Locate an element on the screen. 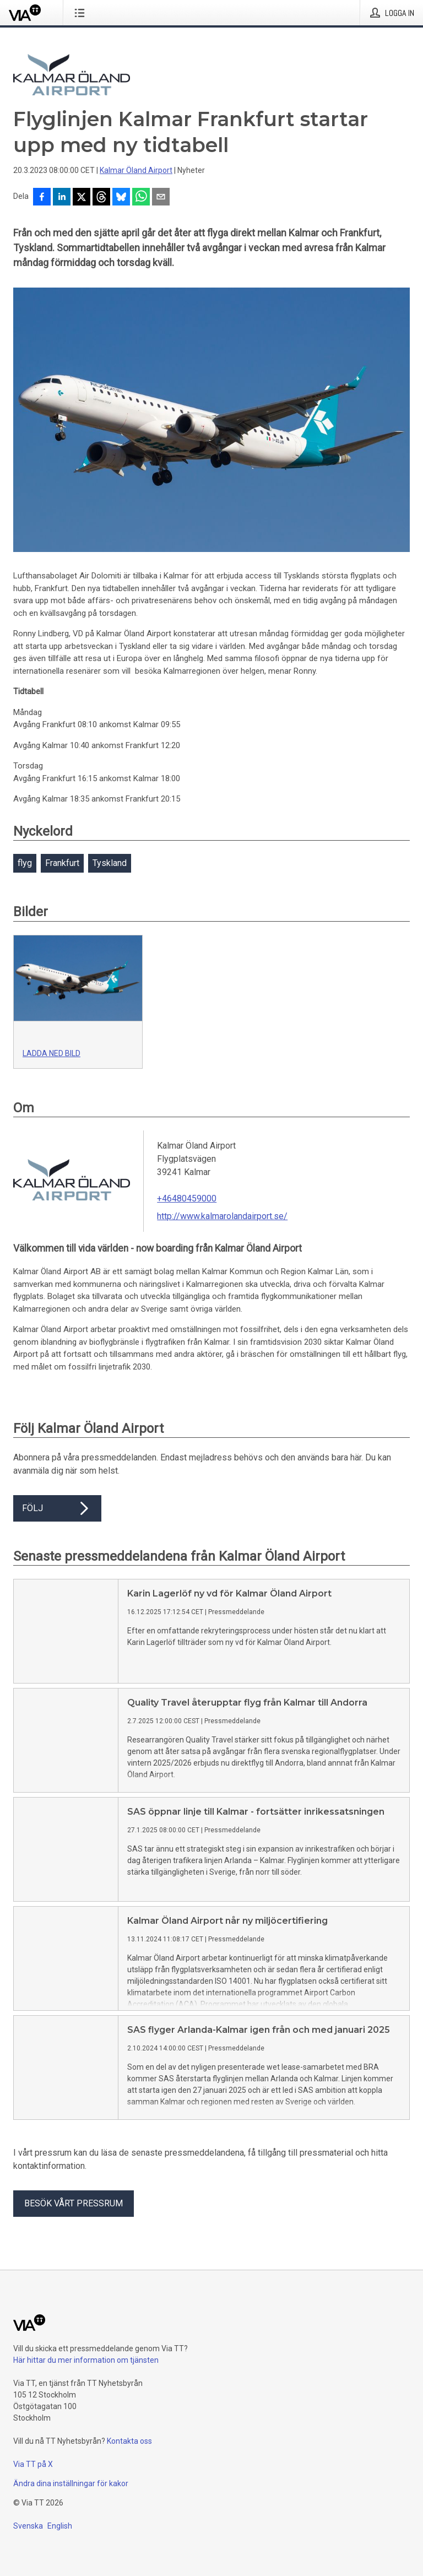 The height and width of the screenshot is (2576, 423). [Öppna menyn] is located at coordinates (82, 12).